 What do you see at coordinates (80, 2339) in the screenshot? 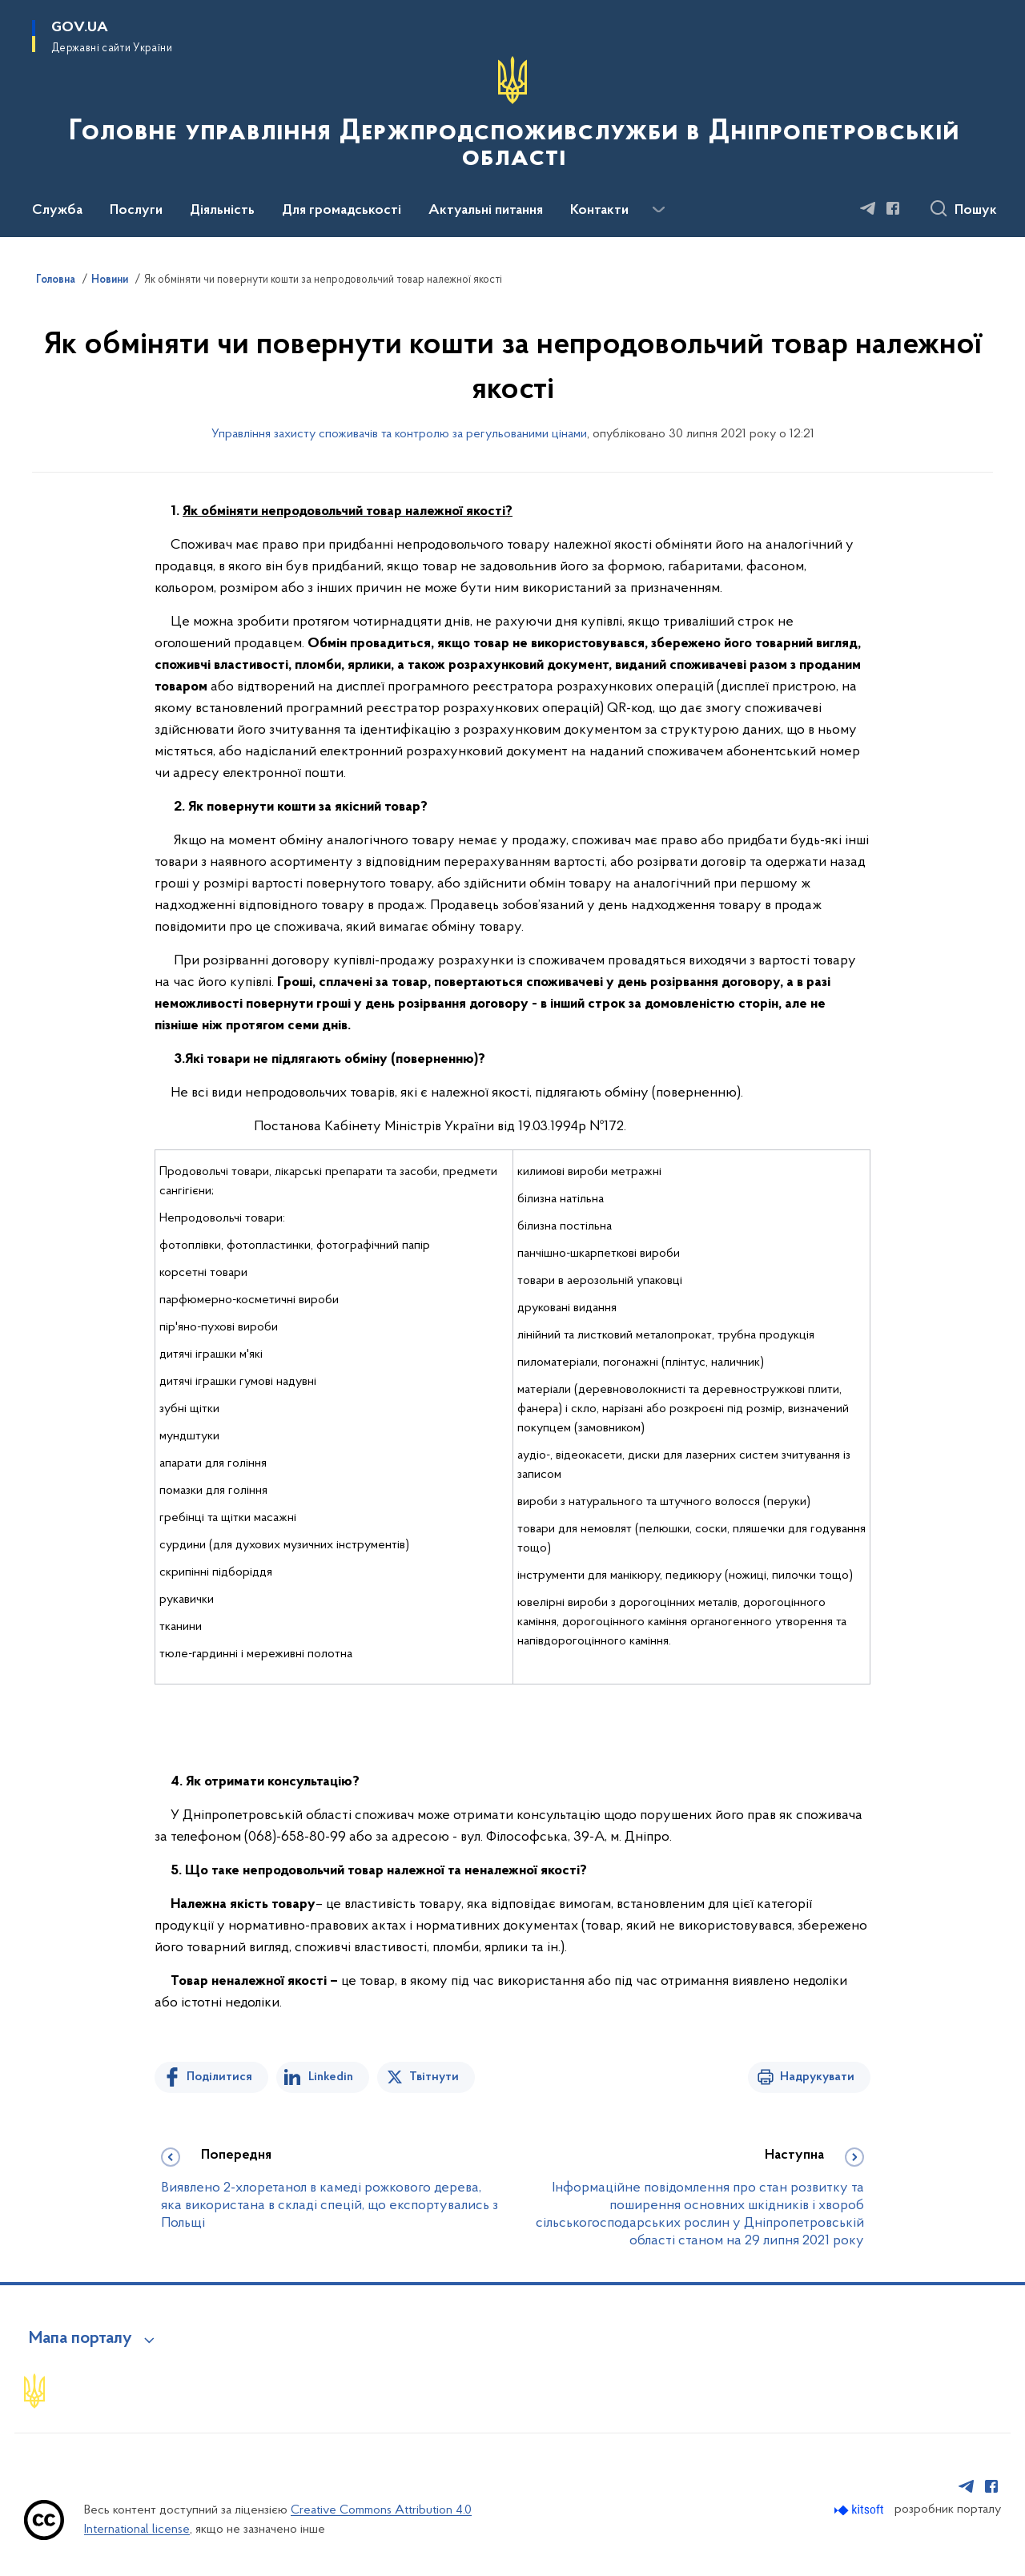
I see `Мапа порталу` at bounding box center [80, 2339].